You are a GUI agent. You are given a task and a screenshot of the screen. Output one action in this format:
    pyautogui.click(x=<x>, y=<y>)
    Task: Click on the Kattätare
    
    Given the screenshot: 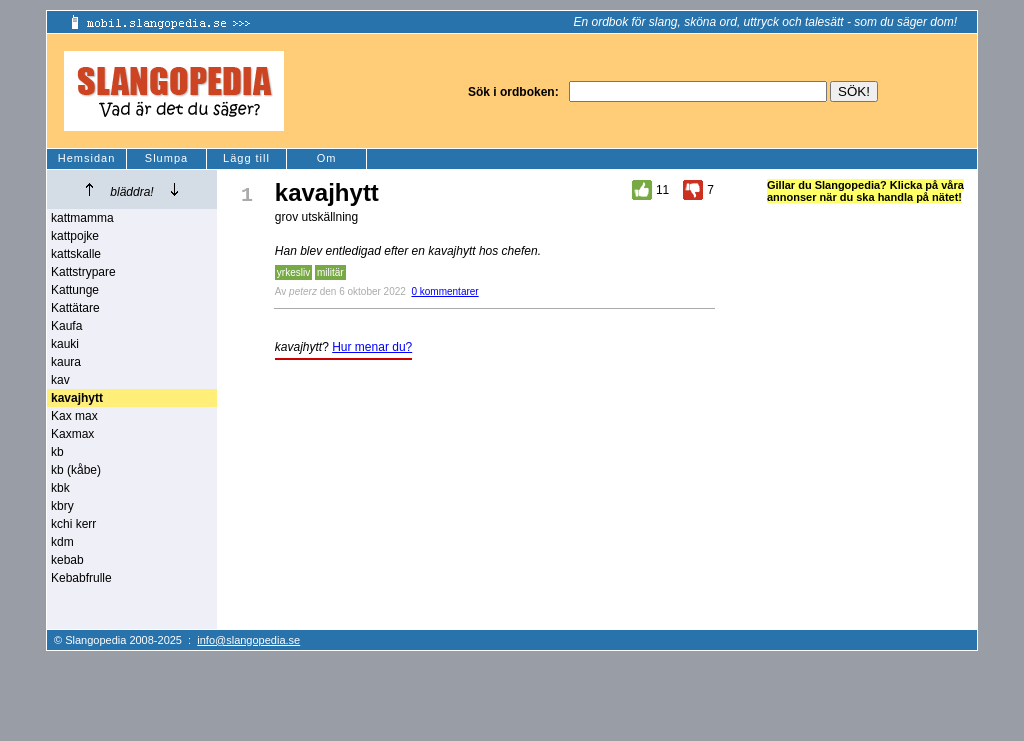 What is the action you would take?
    pyautogui.click(x=75, y=308)
    